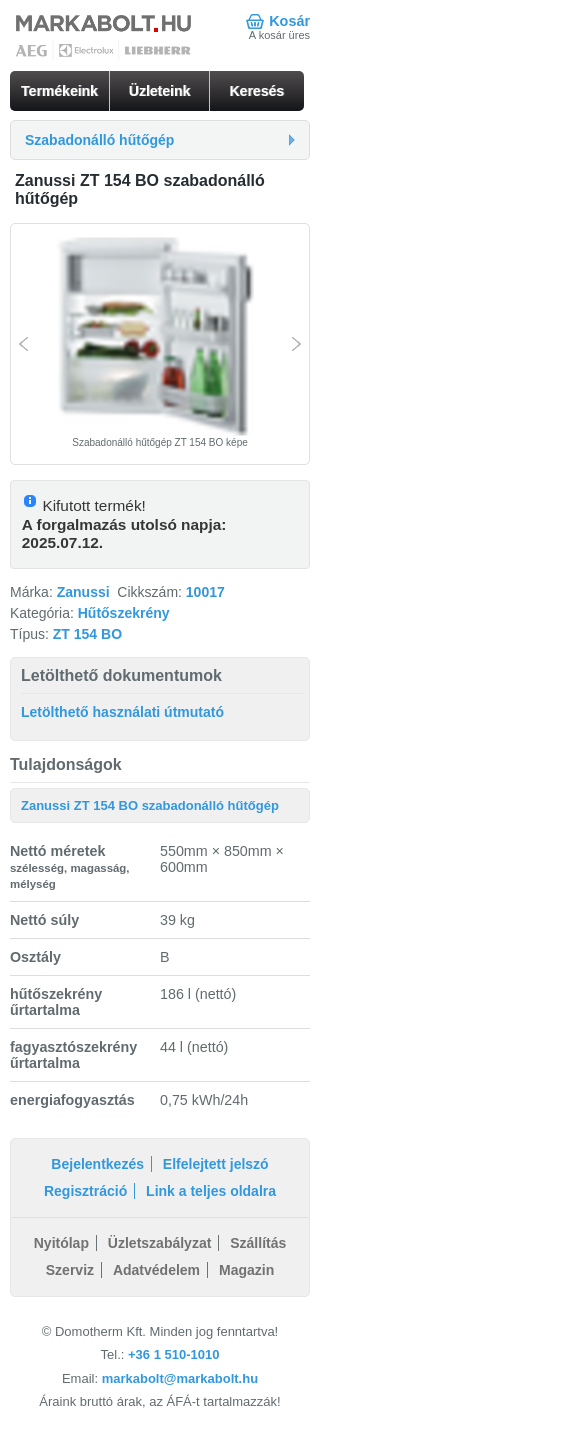  What do you see at coordinates (124, 613) in the screenshot?
I see `Hűtőszekrény` at bounding box center [124, 613].